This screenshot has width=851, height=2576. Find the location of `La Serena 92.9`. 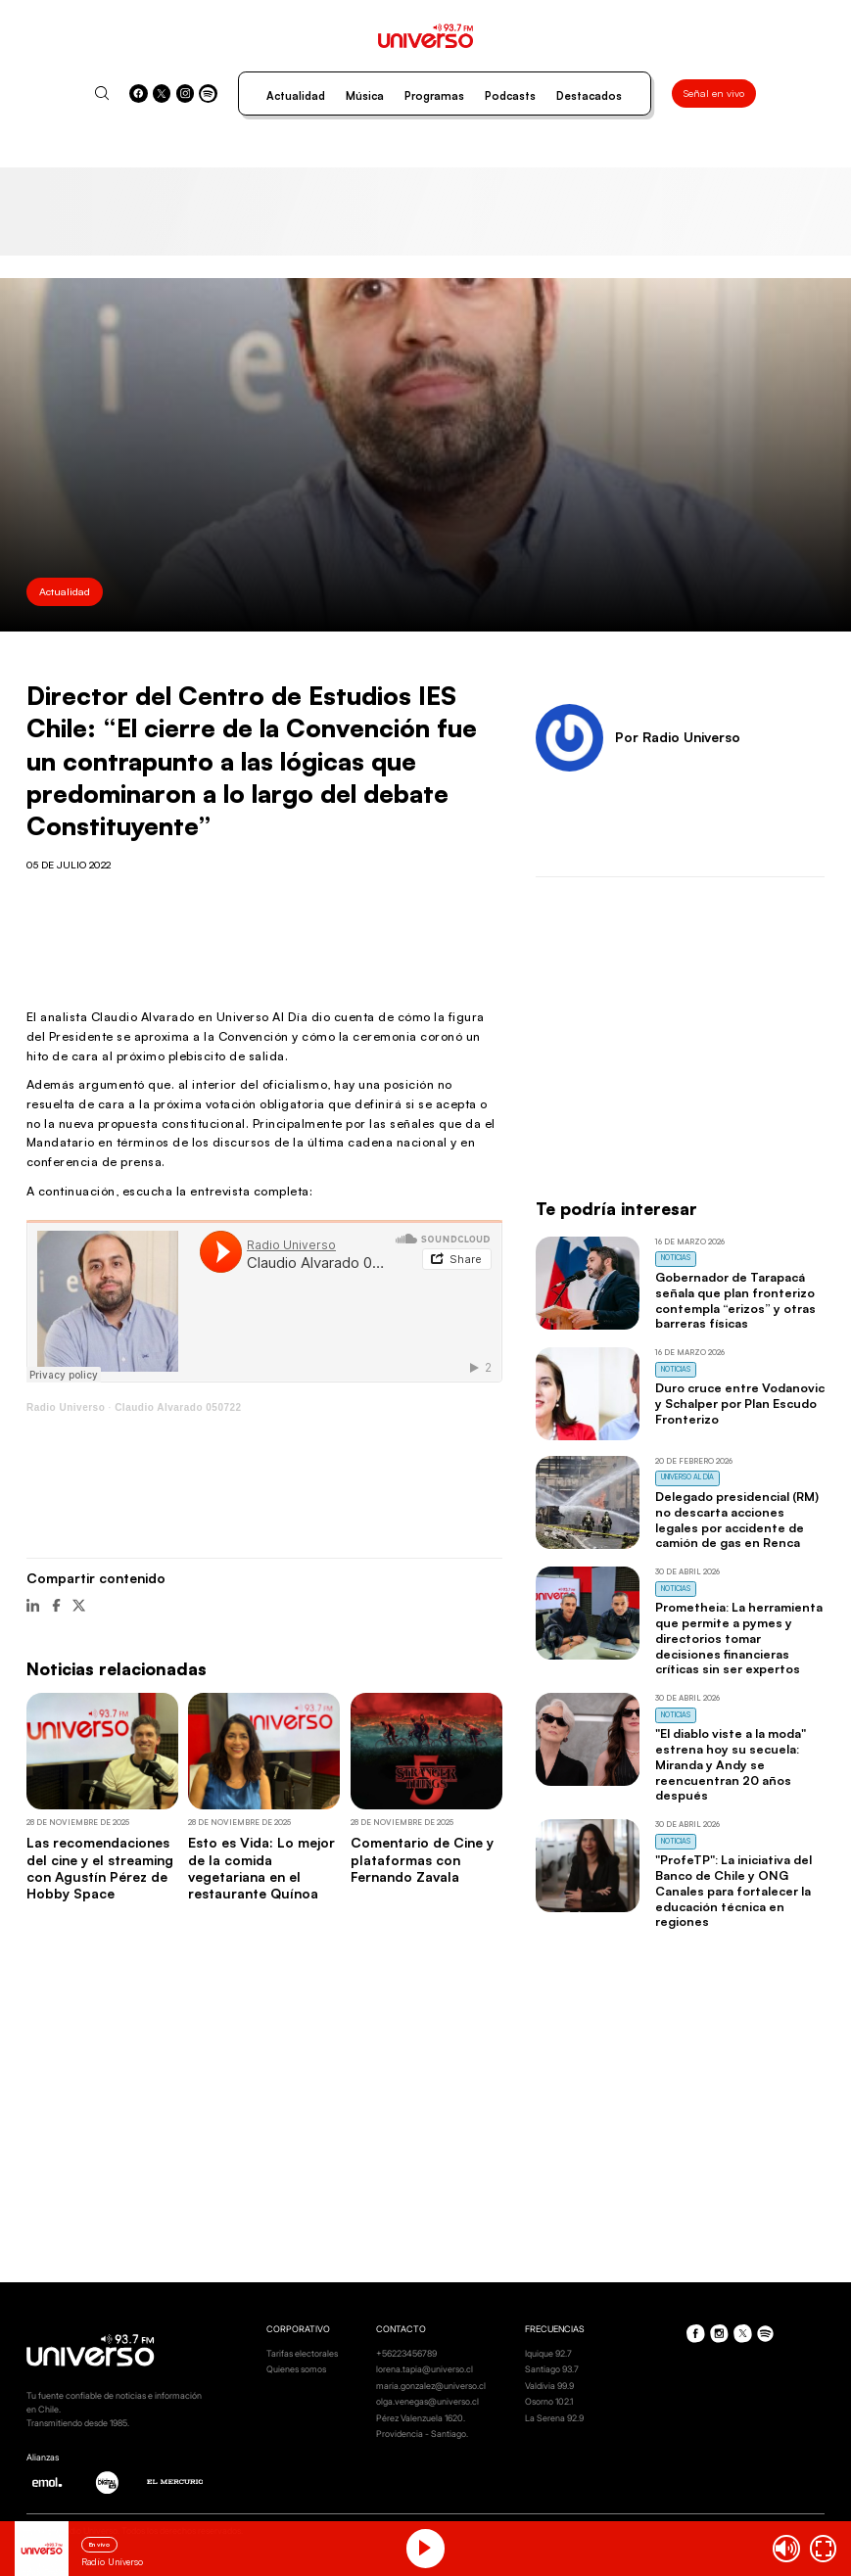

La Serena 92.9 is located at coordinates (554, 2417).